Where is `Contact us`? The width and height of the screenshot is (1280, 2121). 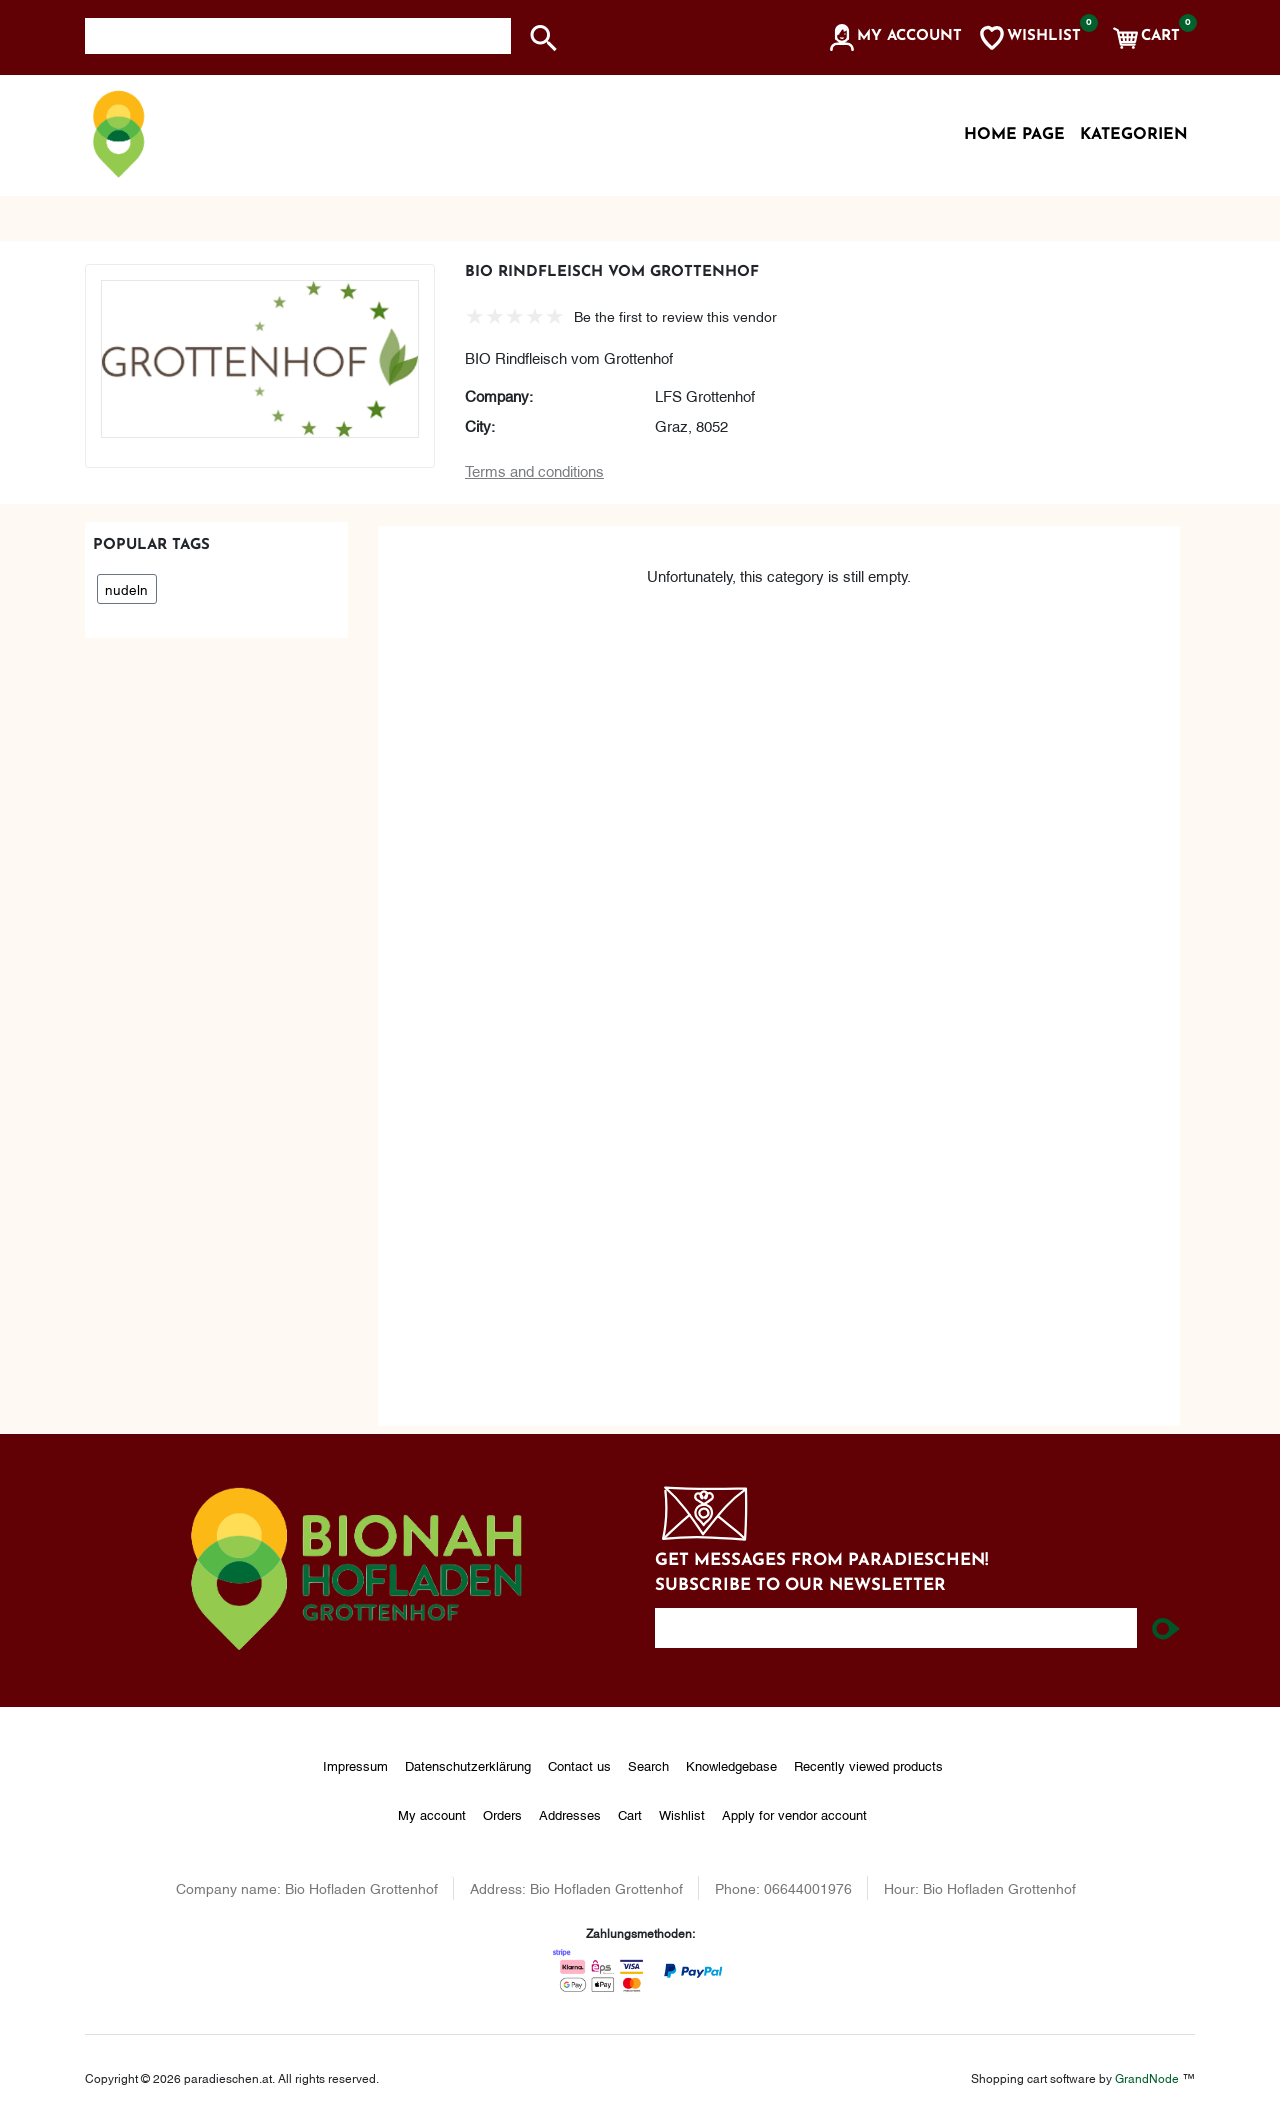 Contact us is located at coordinates (579, 1765).